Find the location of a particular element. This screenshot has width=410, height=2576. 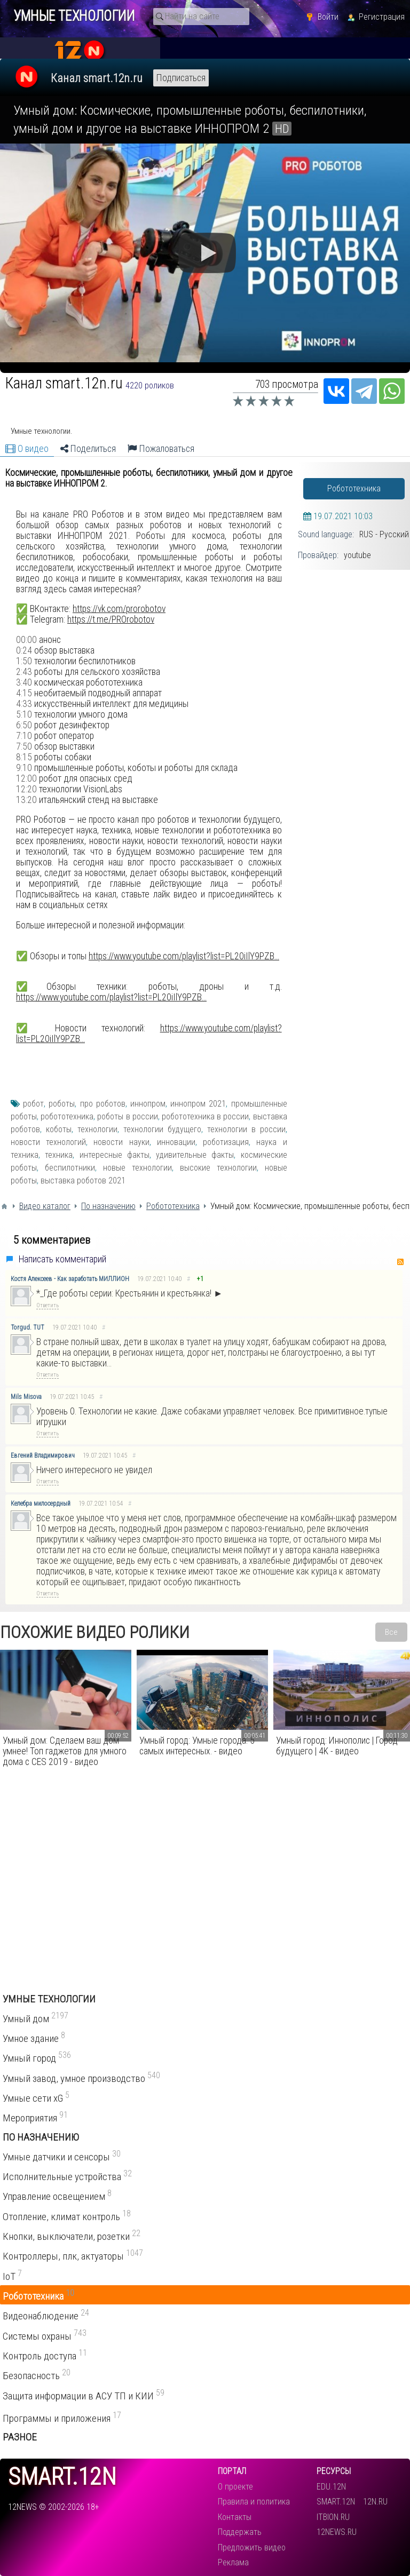

удивительные факты is located at coordinates (195, 1155).